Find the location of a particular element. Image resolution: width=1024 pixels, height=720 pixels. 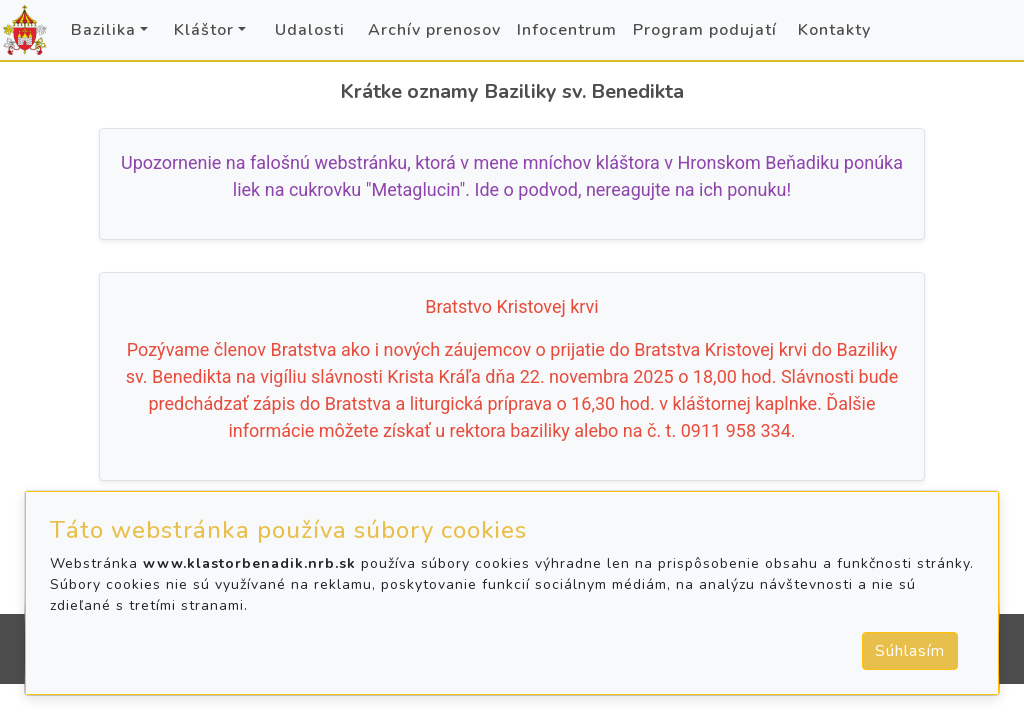

Kontakty is located at coordinates (834, 30).